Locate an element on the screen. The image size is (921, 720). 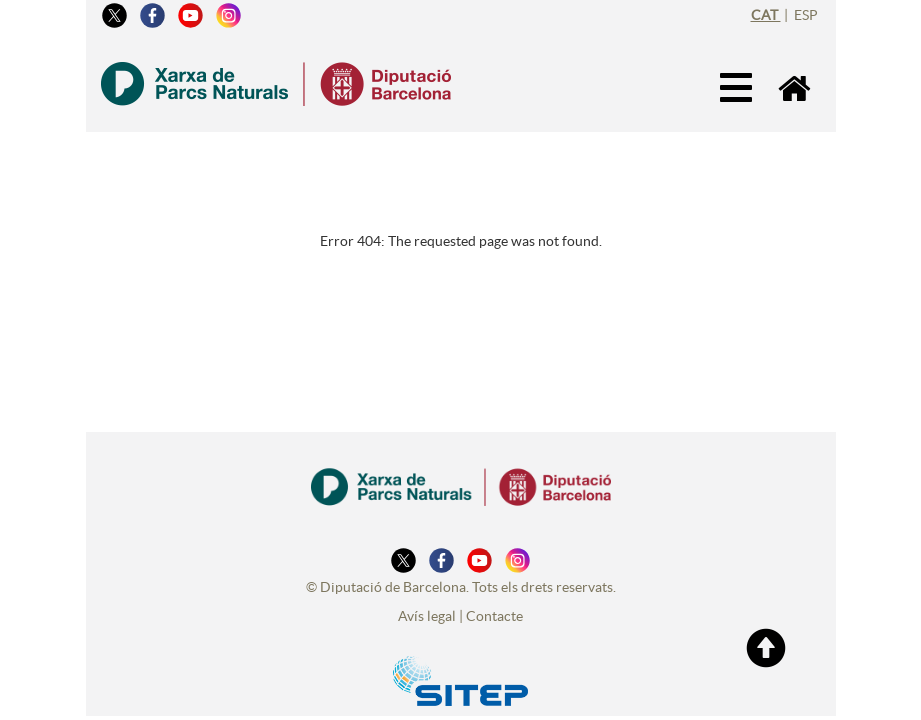
Contacte is located at coordinates (494, 616).